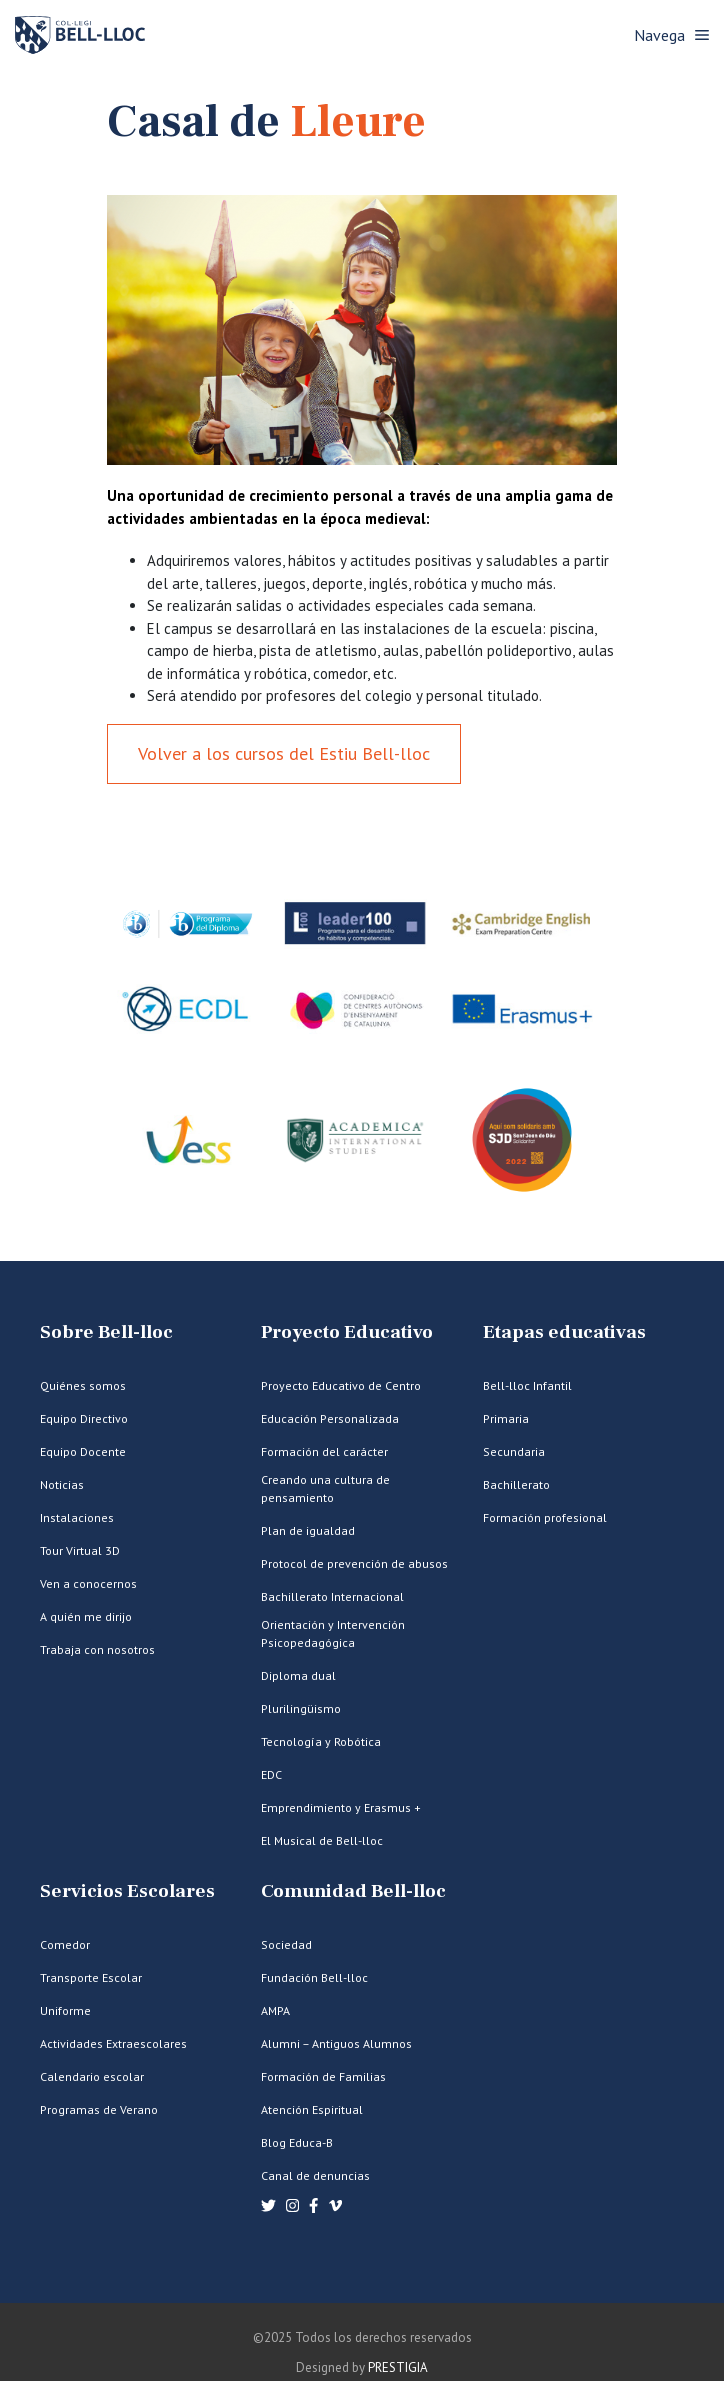 This screenshot has width=724, height=2381. Describe the element at coordinates (527, 1385) in the screenshot. I see `Bell-lloc Infantil` at that location.